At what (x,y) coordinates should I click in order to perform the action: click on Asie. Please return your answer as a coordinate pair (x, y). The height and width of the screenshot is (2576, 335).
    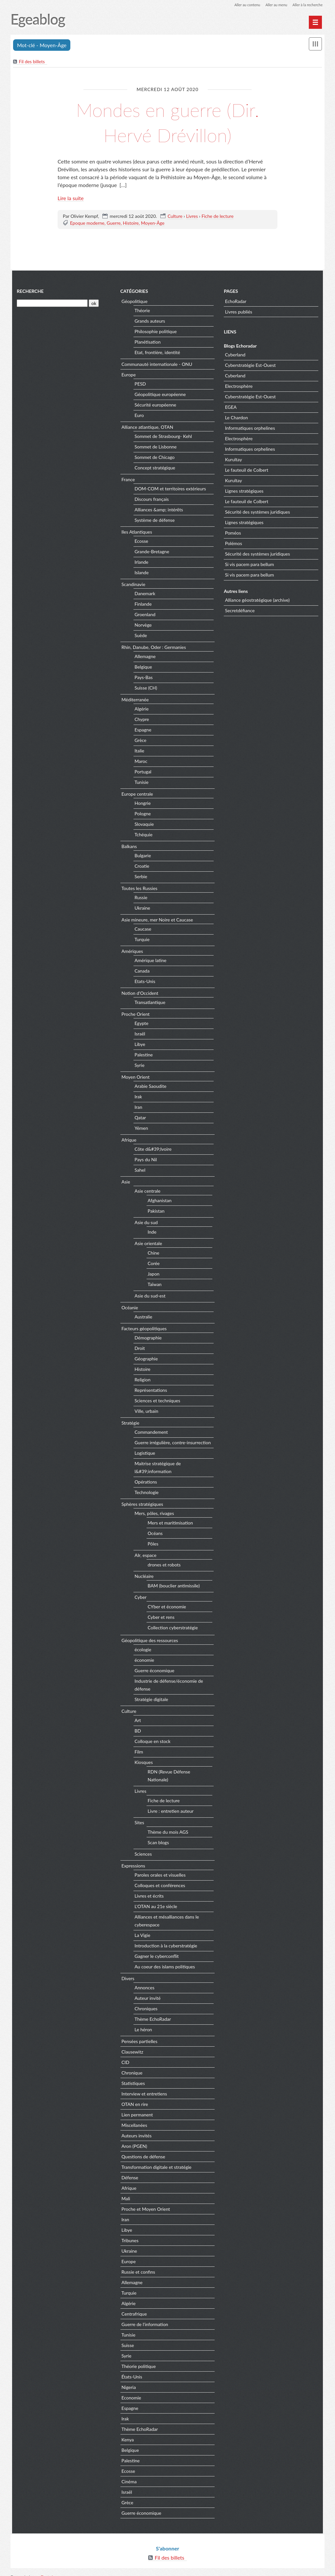
    Looking at the image, I should click on (125, 1182).